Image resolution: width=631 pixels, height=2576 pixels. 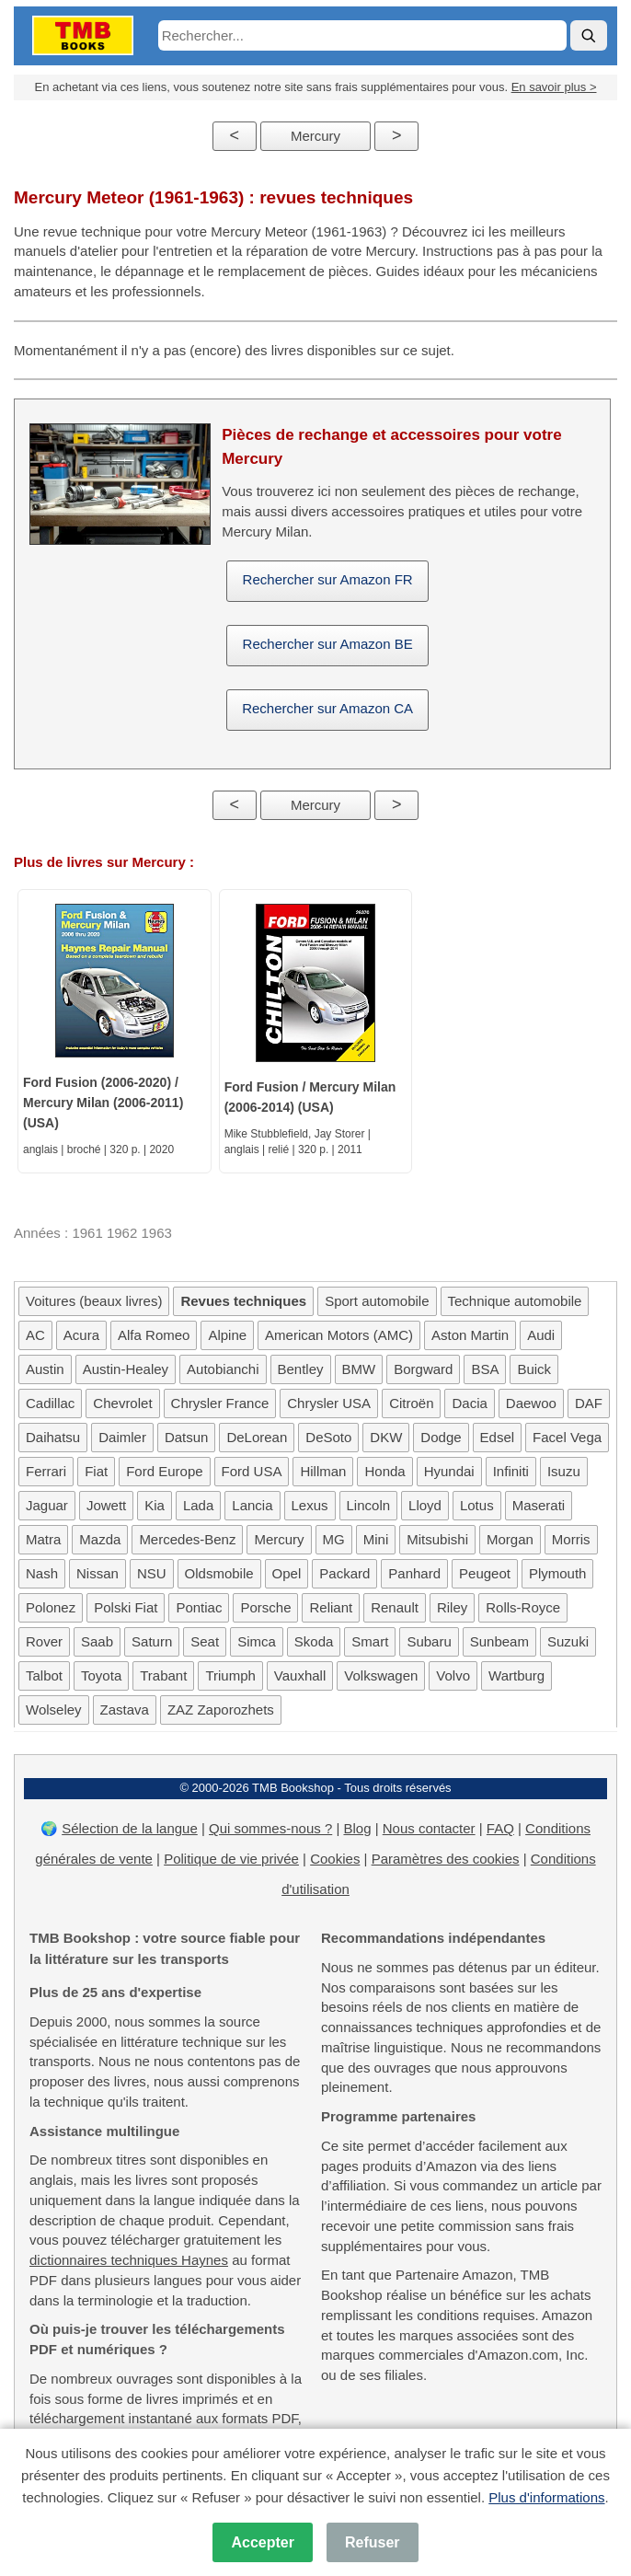 What do you see at coordinates (44, 1675) in the screenshot?
I see `Talbot` at bounding box center [44, 1675].